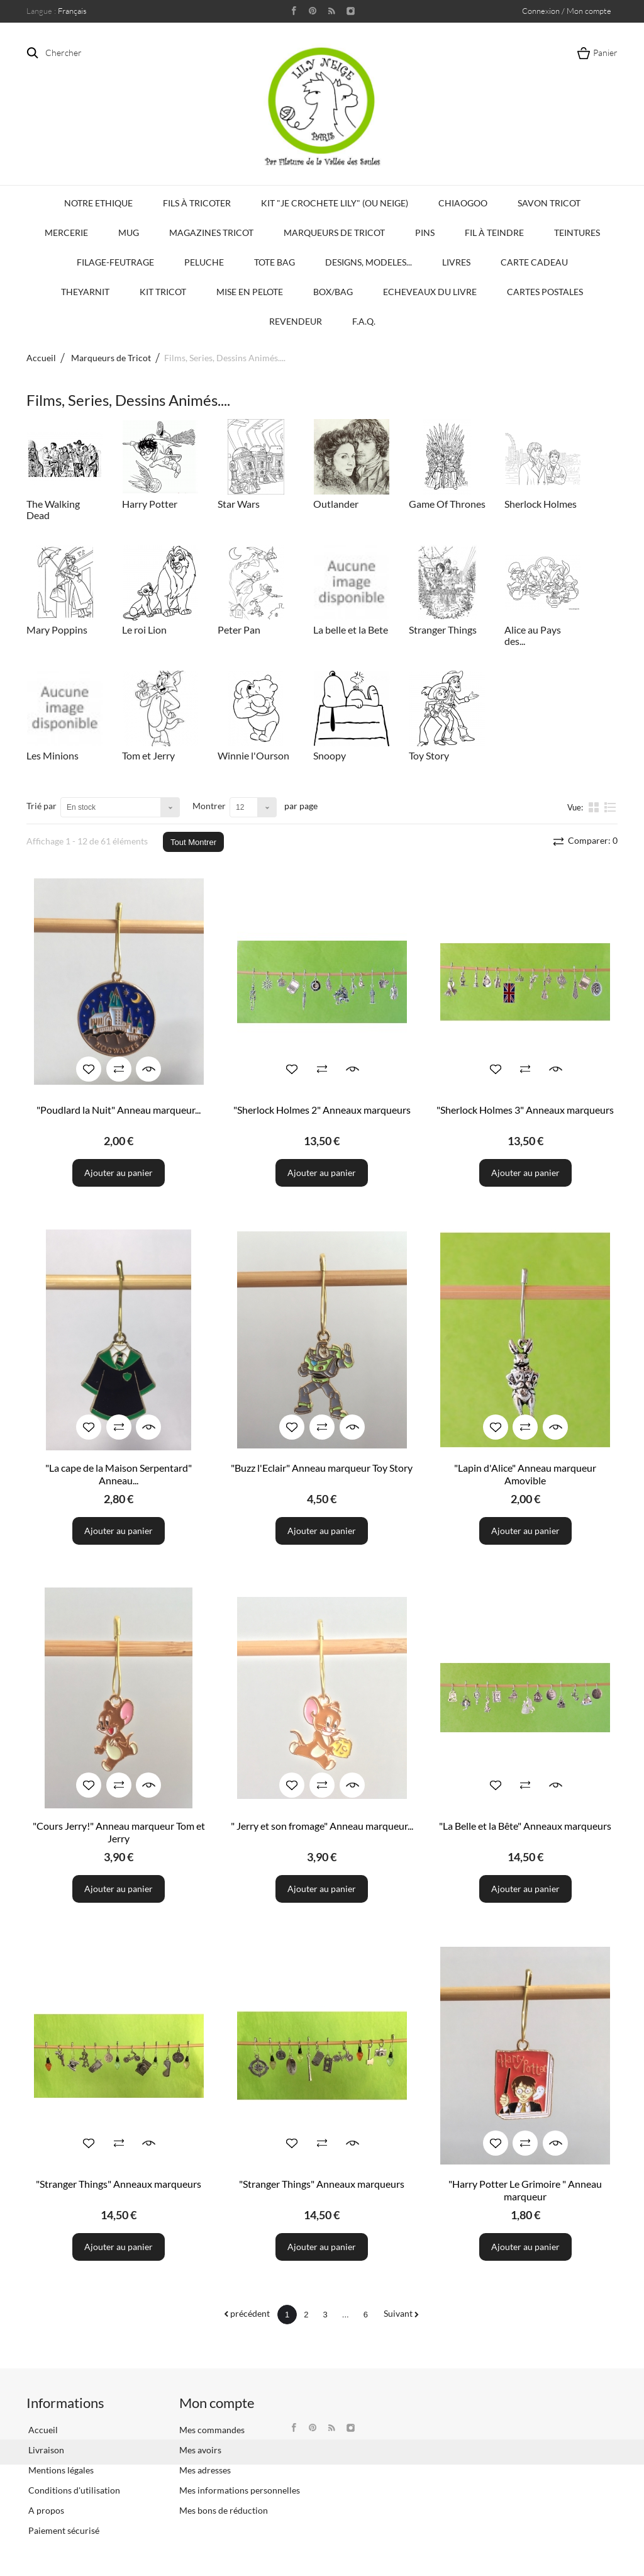 The image size is (644, 2576). Describe the element at coordinates (322, 1110) in the screenshot. I see `"Sherlock Holmes 2" Anneaux marqueurs` at that location.